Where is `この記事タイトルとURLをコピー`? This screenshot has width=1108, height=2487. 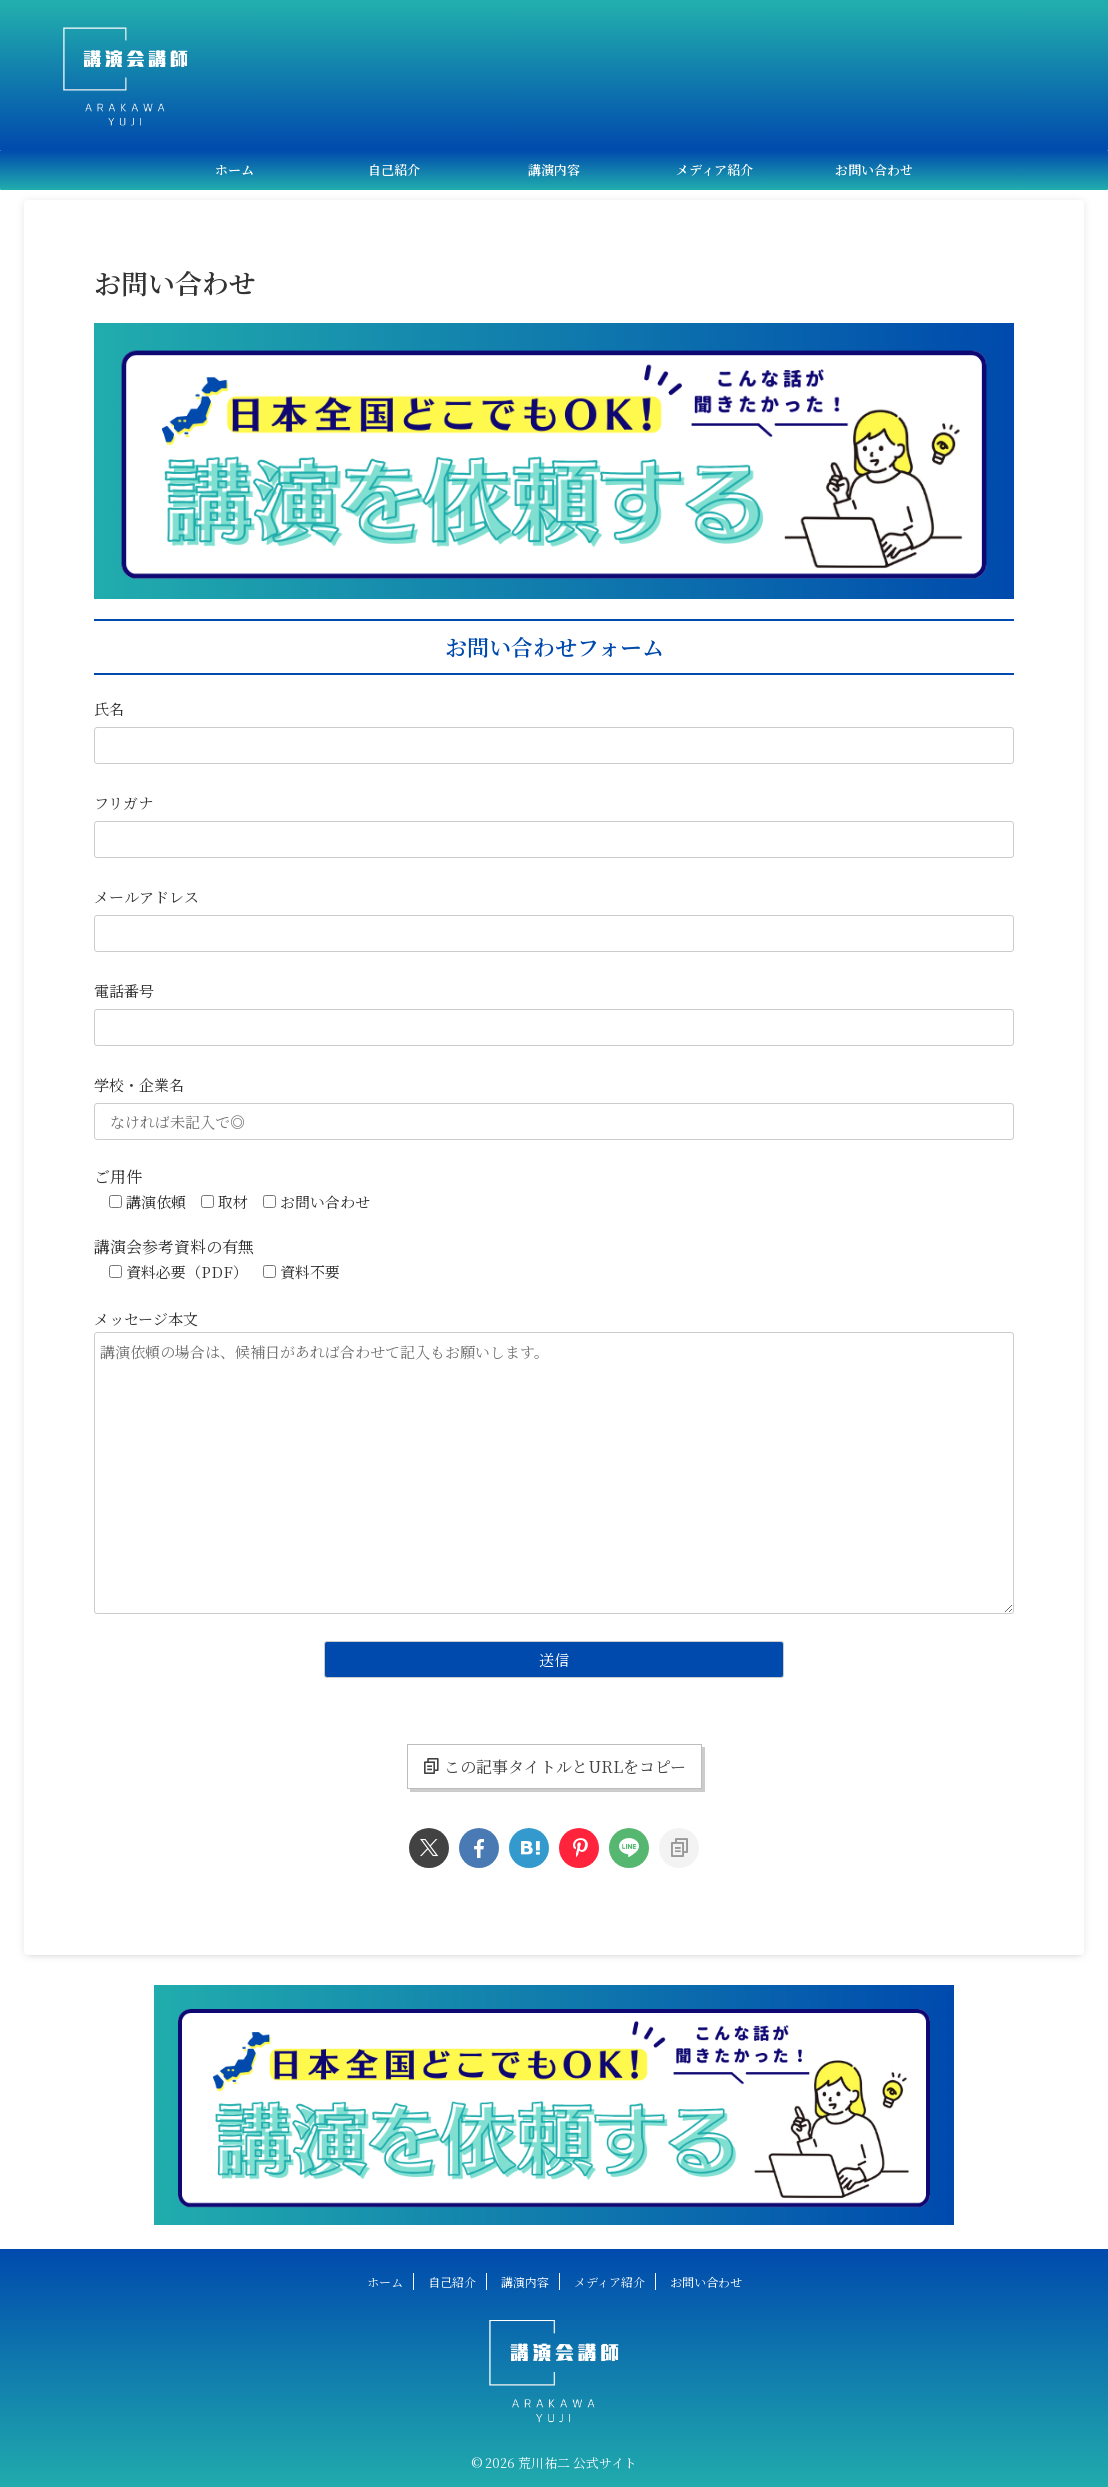
この記事タイトルとURLをコピー is located at coordinates (554, 1766).